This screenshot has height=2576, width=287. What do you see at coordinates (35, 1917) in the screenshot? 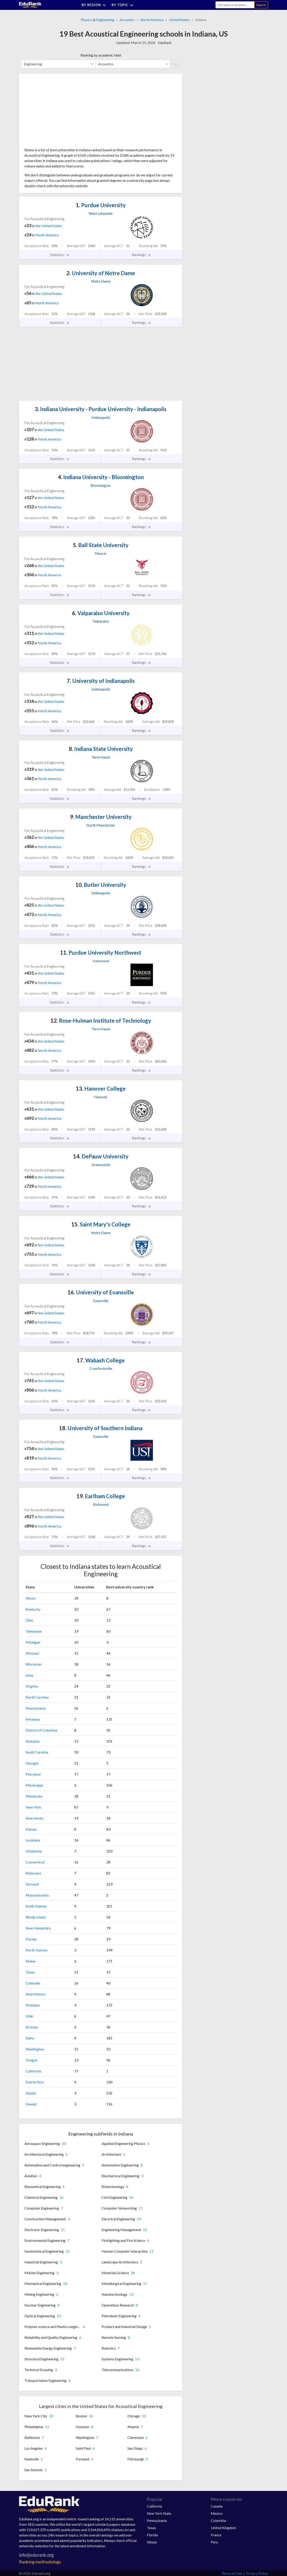
I see `Rhode Island` at bounding box center [35, 1917].